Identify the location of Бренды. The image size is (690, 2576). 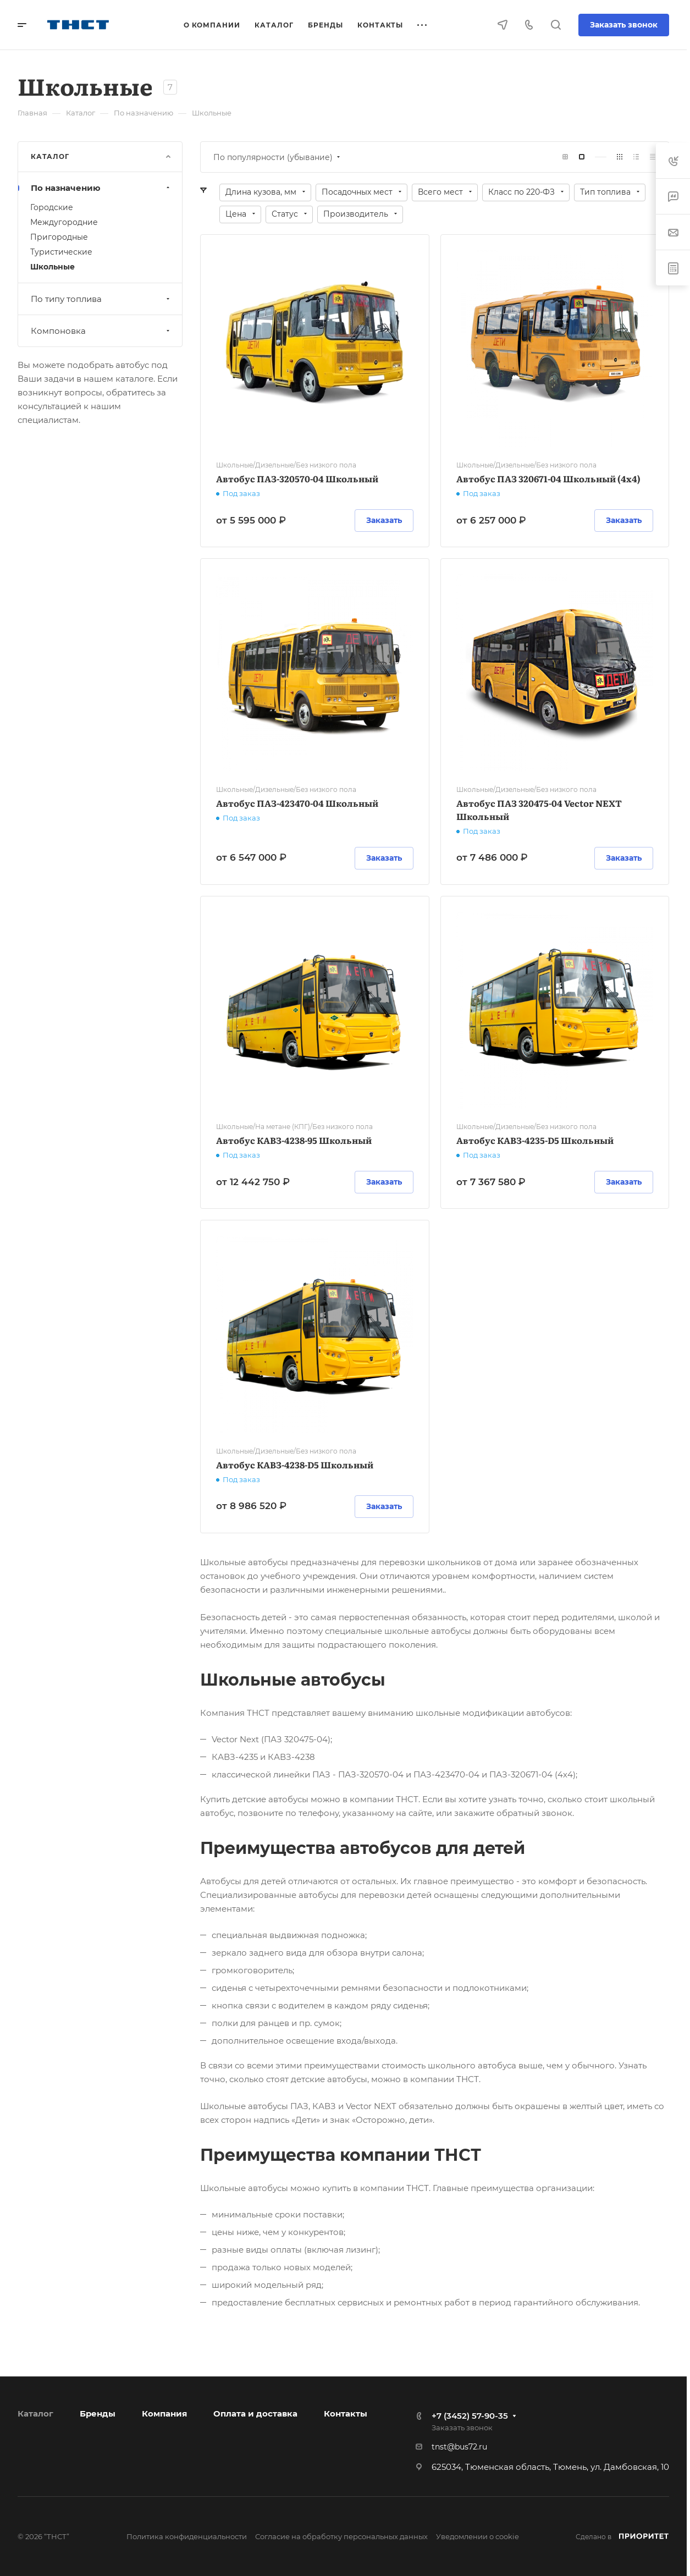
(97, 2413).